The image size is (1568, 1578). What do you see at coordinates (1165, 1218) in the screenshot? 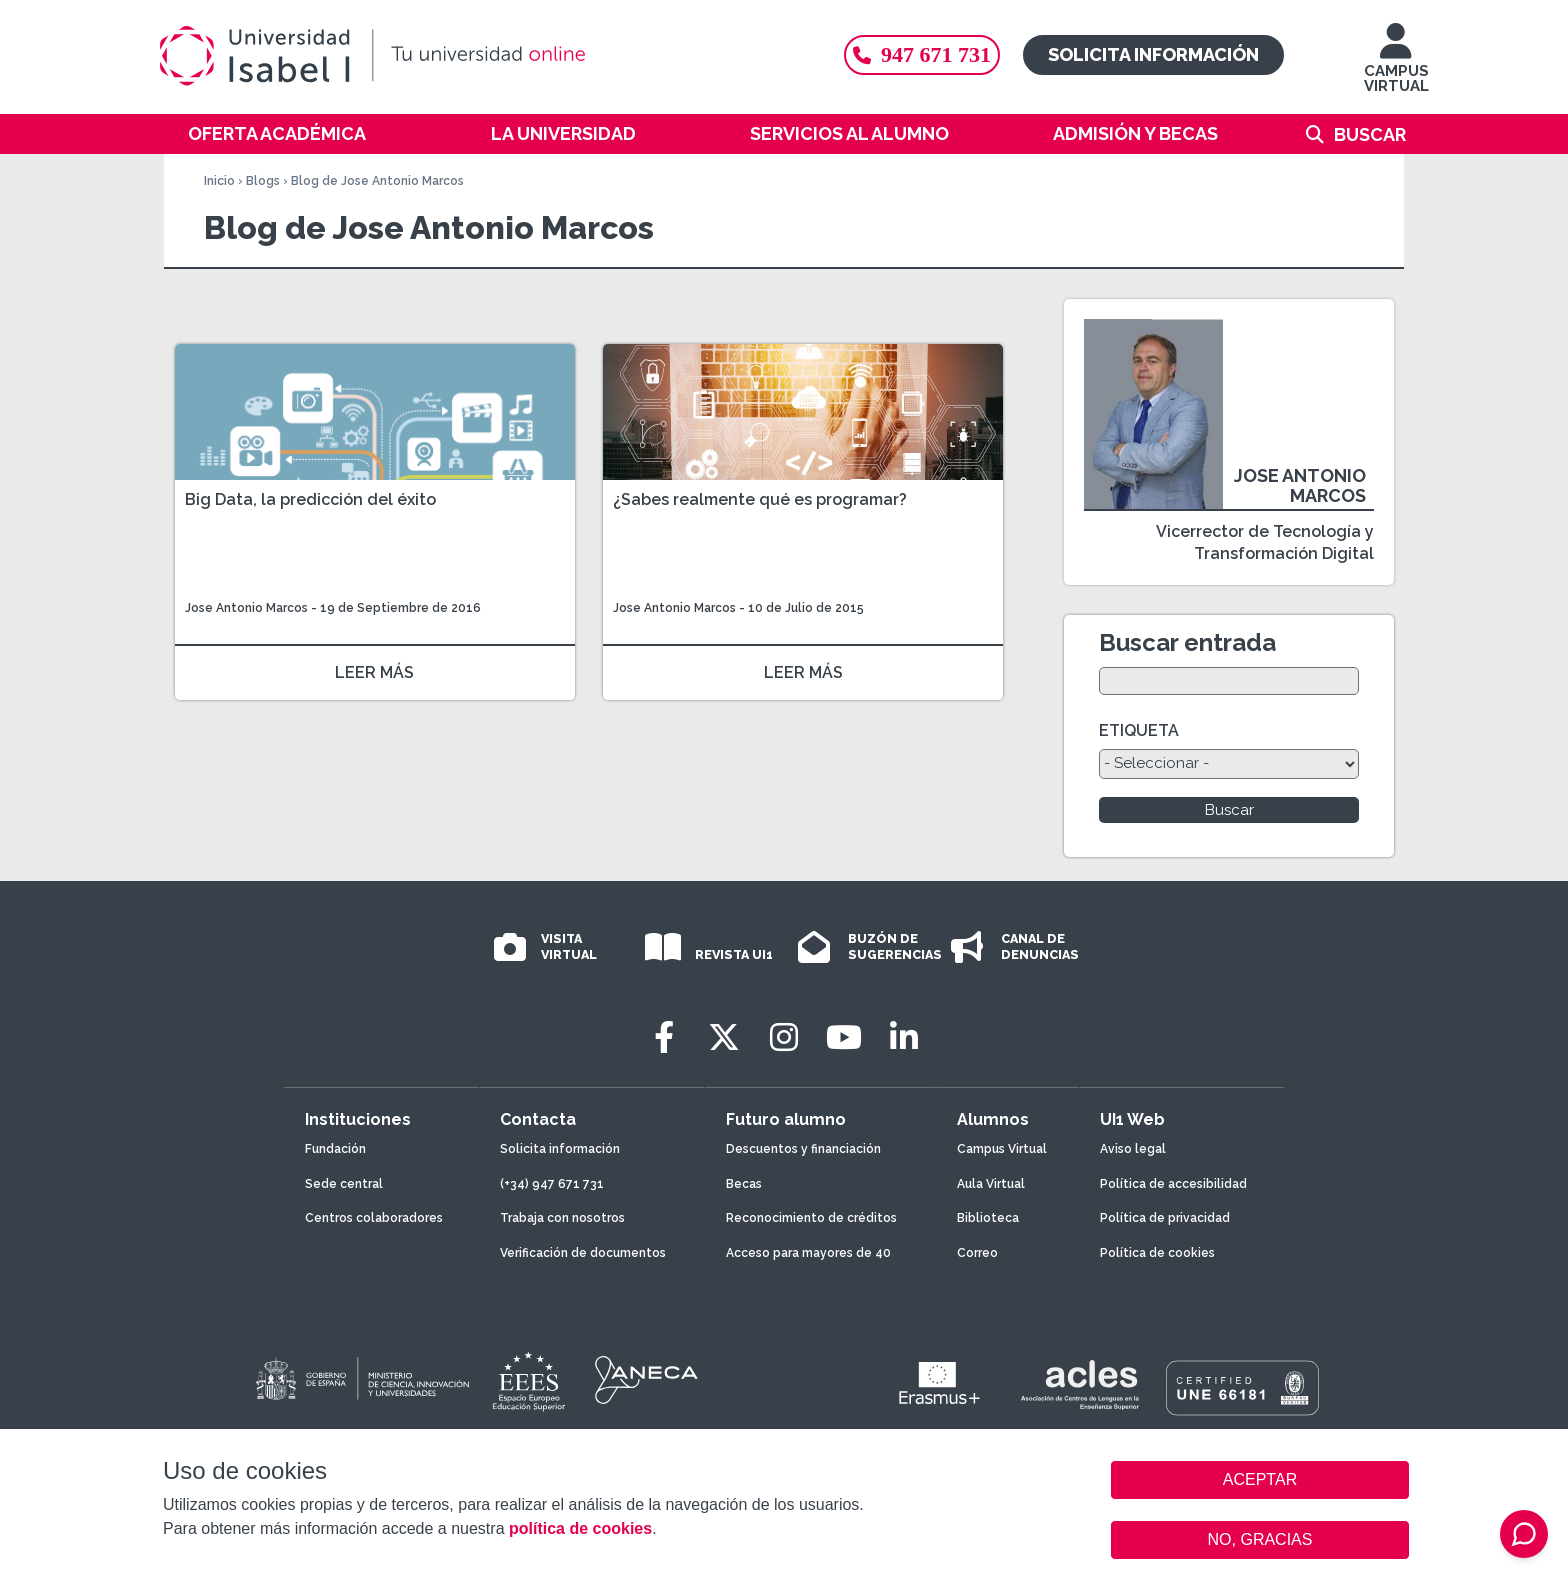
I see `Política de privacidad` at bounding box center [1165, 1218].